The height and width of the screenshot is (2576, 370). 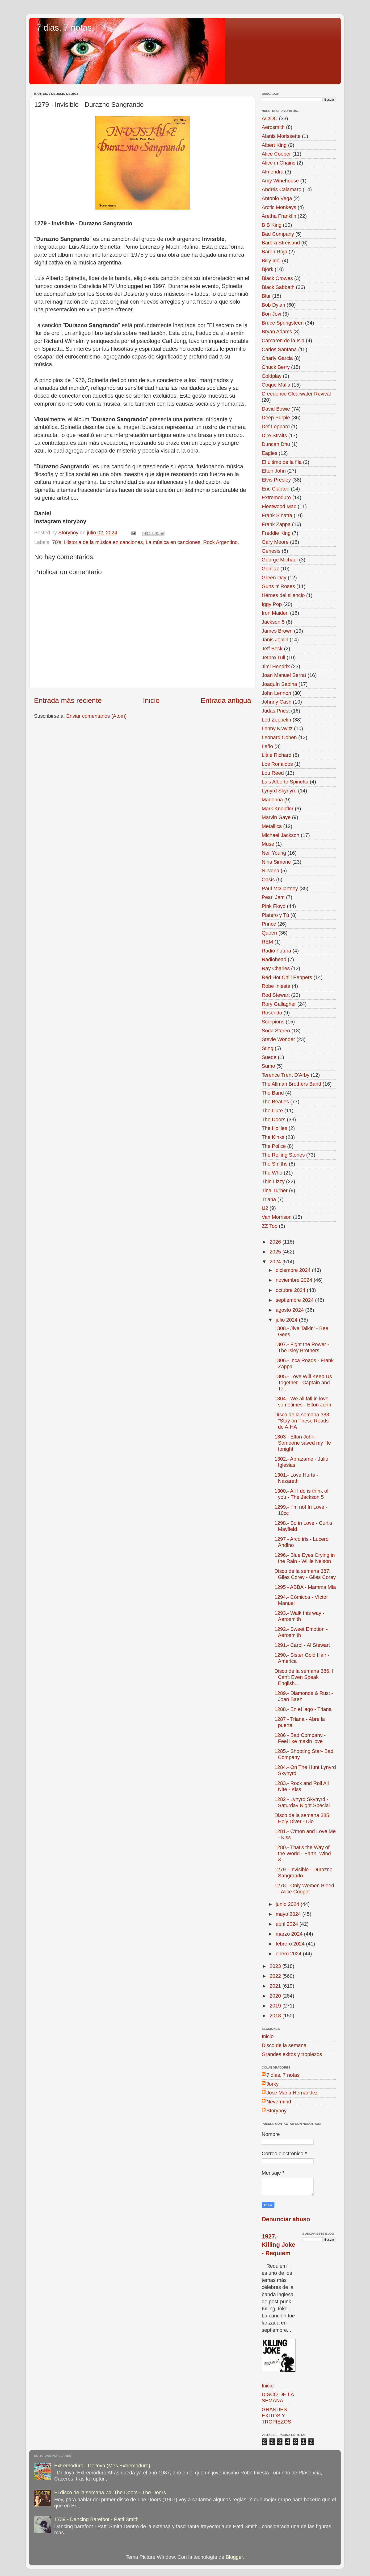 I want to click on Alanis Morissette, so click(x=281, y=136).